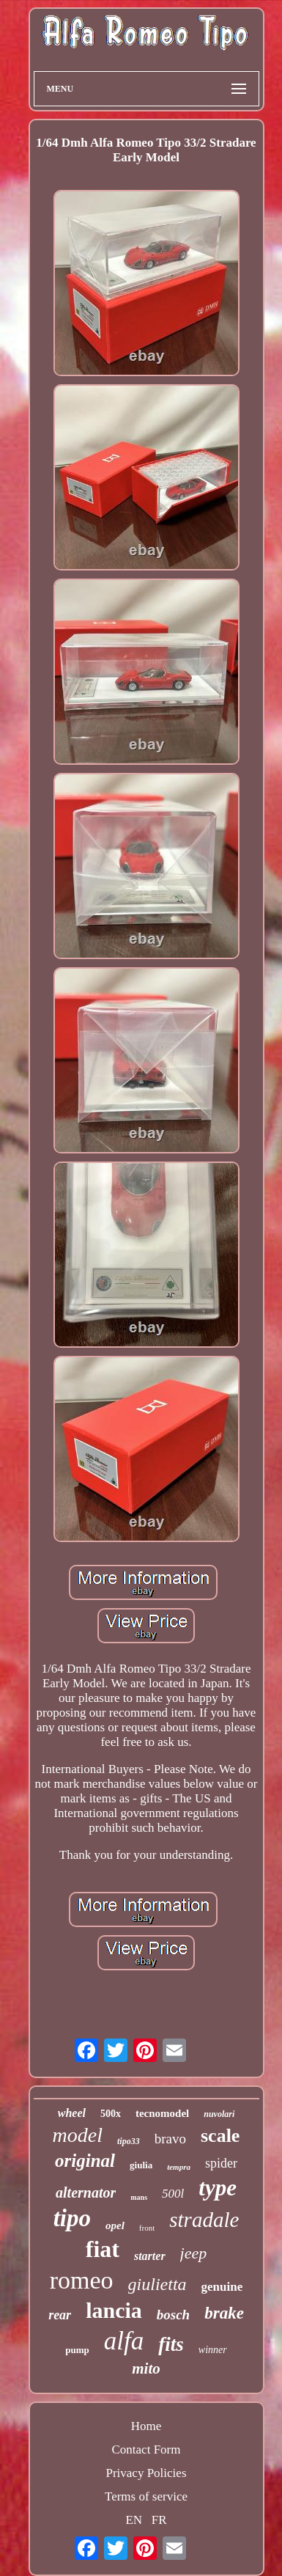 The width and height of the screenshot is (282, 2576). I want to click on wheel, so click(72, 2113).